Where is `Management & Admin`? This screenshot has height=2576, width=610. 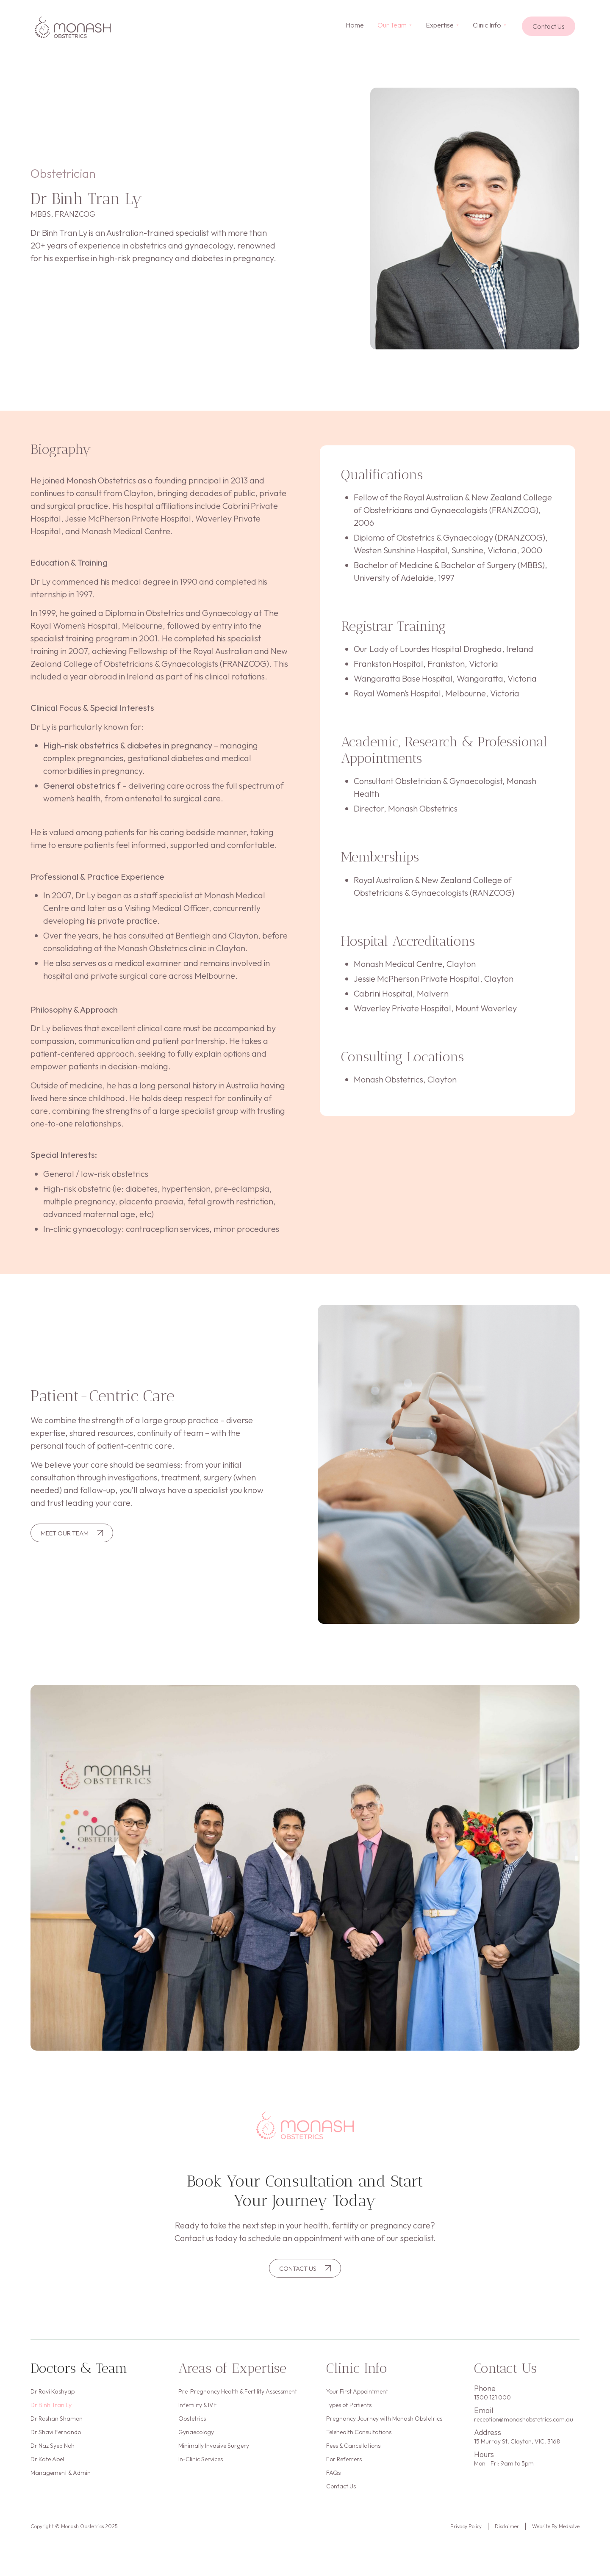 Management & Admin is located at coordinates (60, 2485).